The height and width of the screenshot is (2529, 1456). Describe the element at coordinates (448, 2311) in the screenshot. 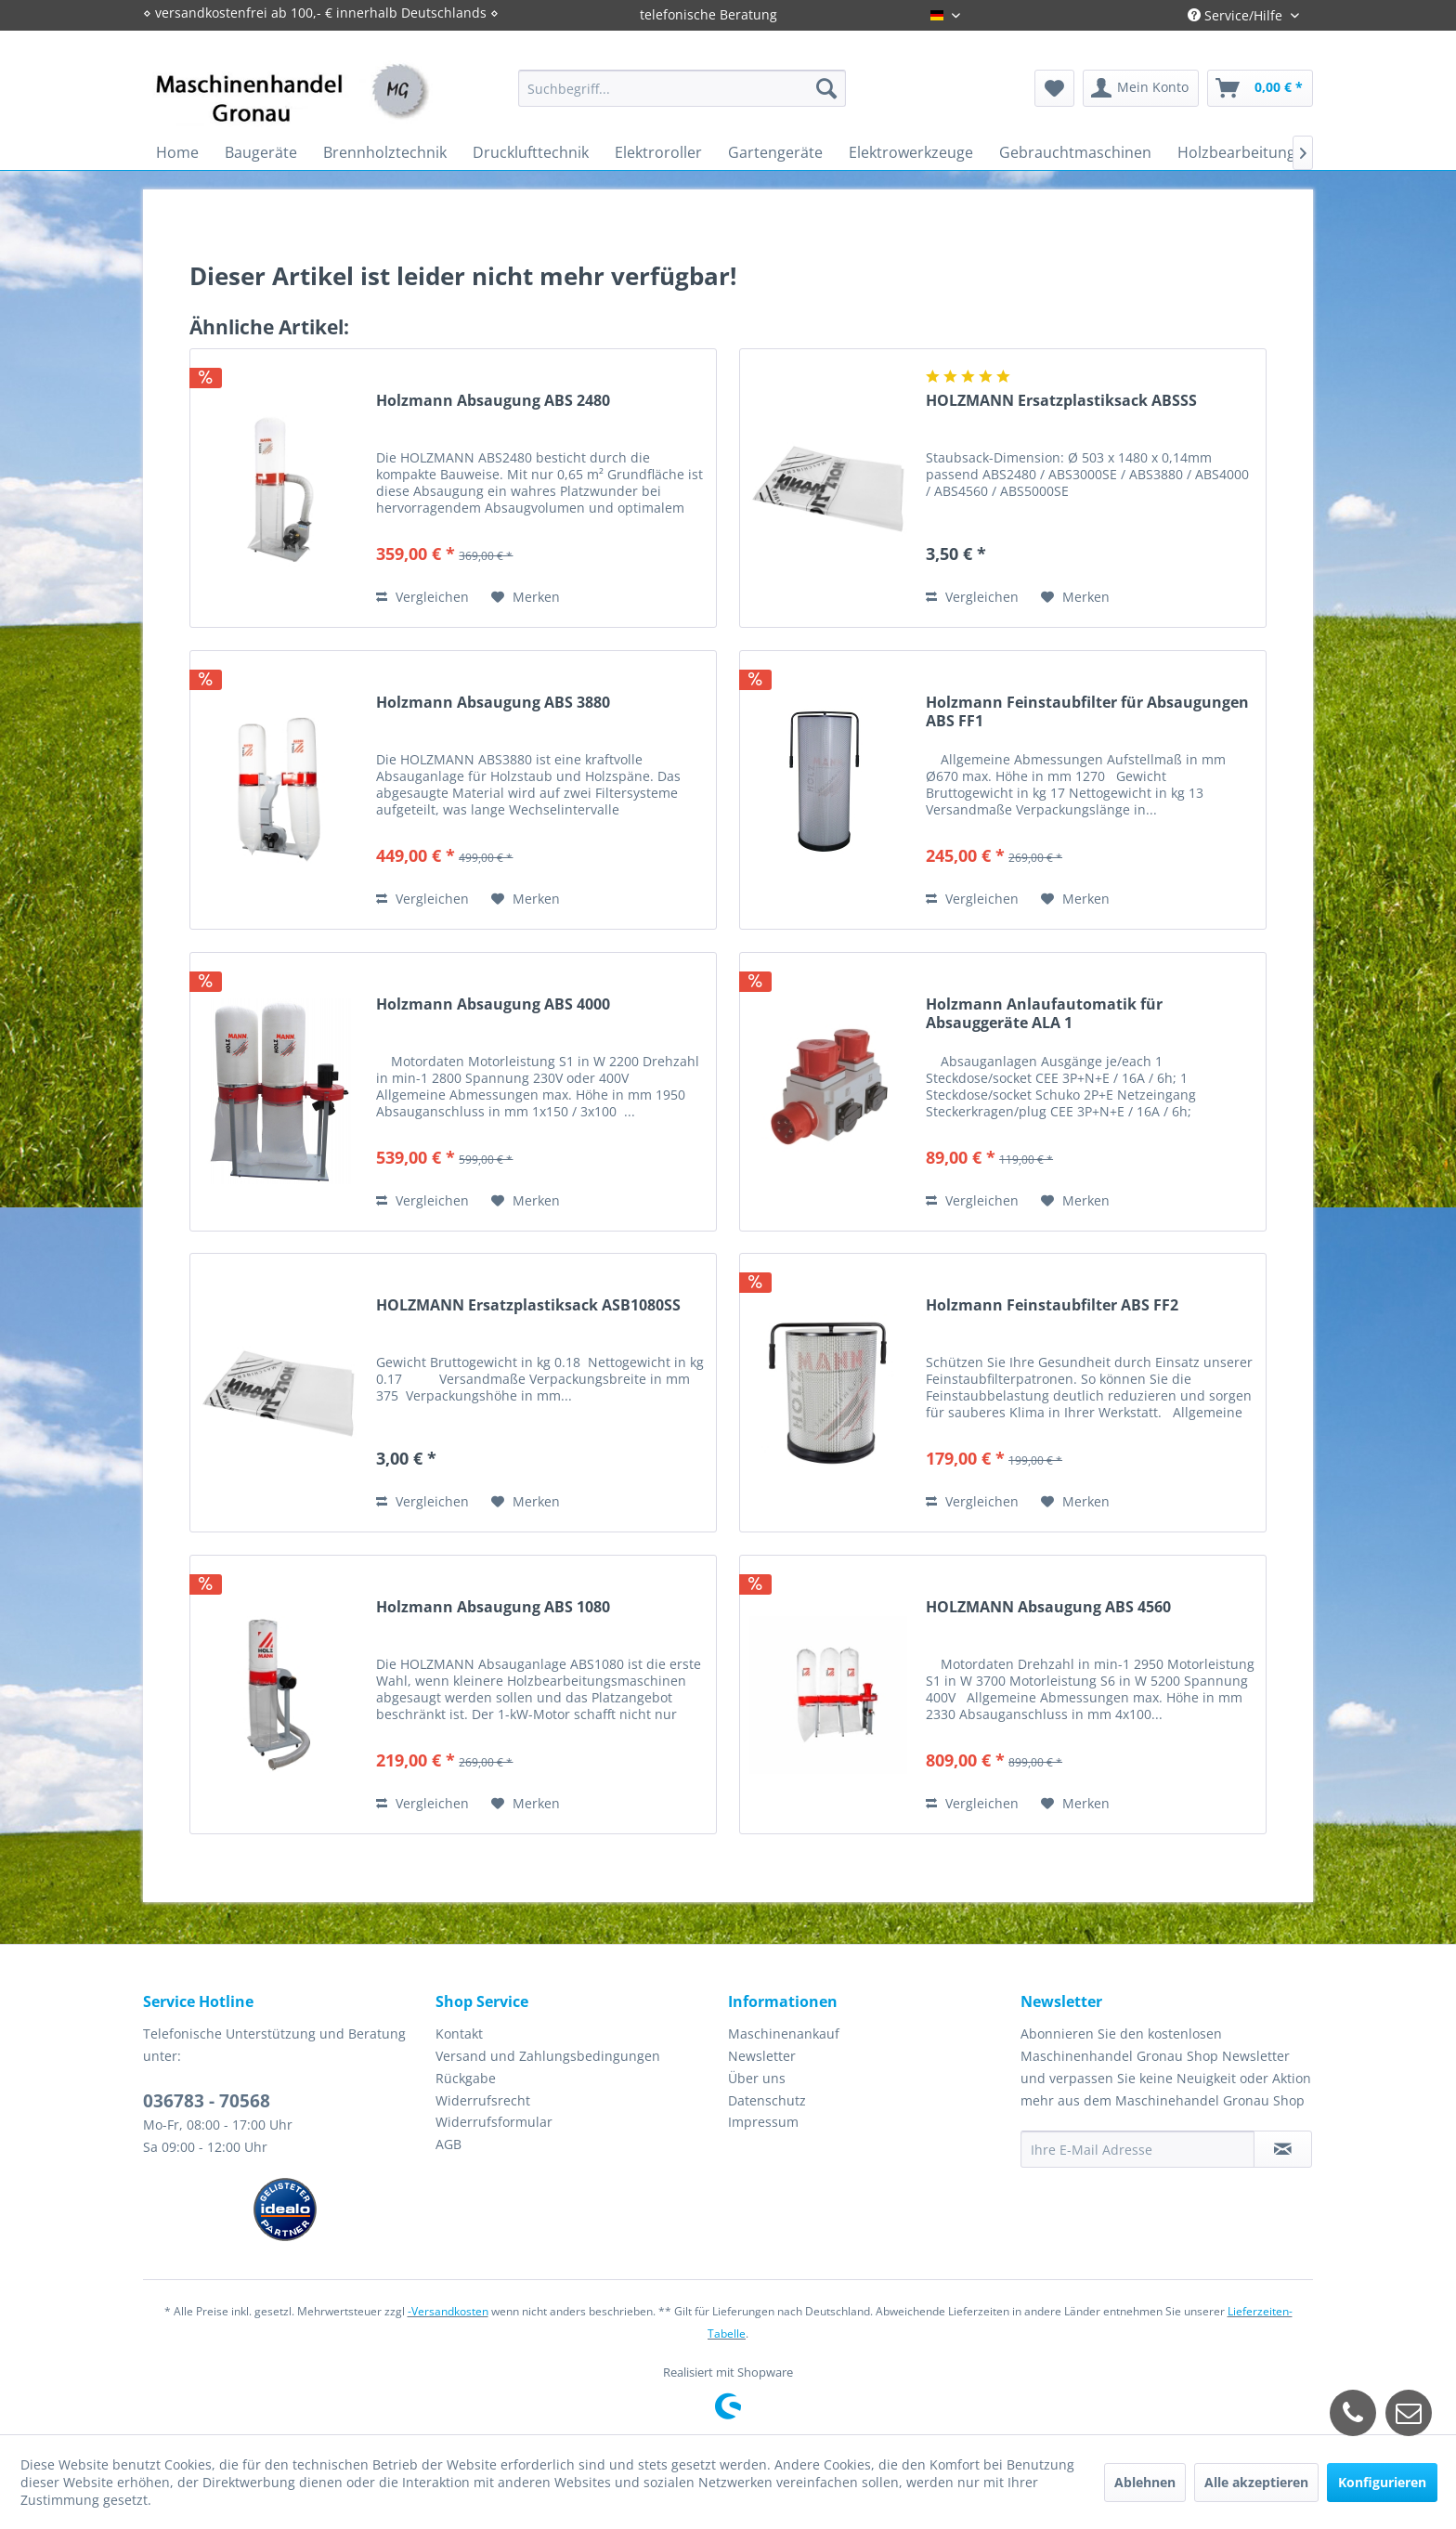

I see `-Versandkosten` at that location.